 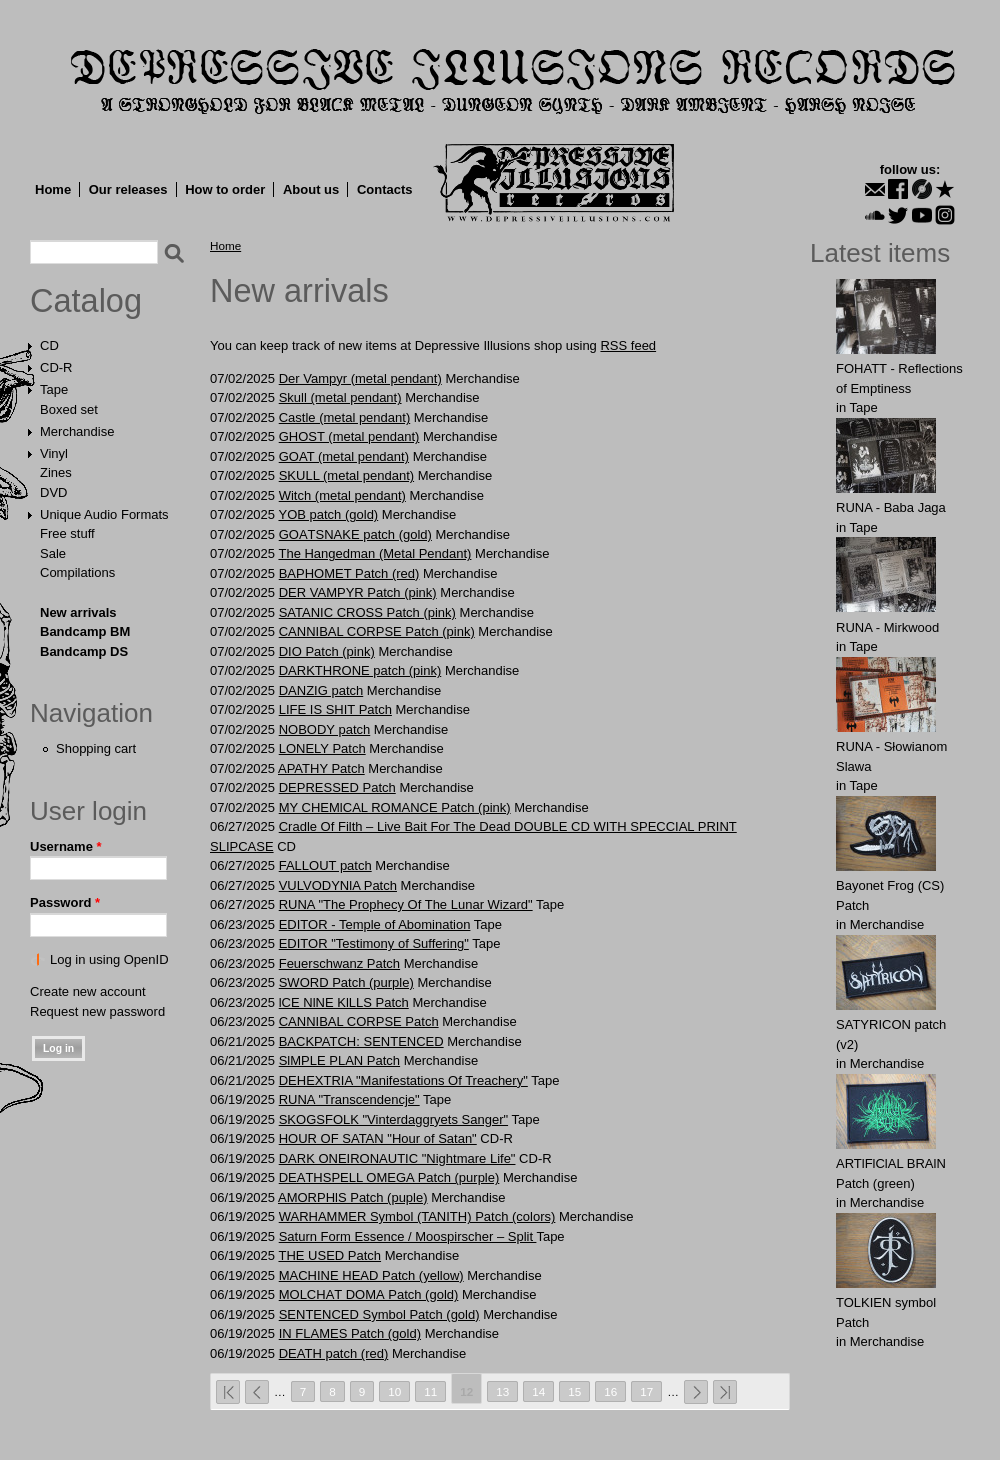 What do you see at coordinates (338, 885) in the screenshot?
I see `VULVОDYNlA Patch` at bounding box center [338, 885].